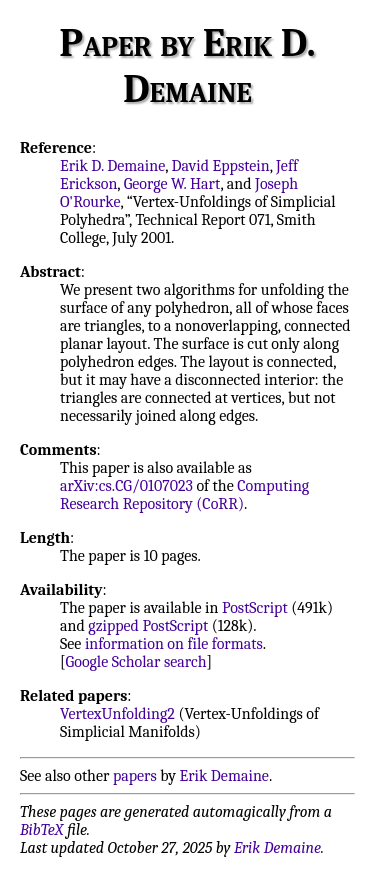 Image resolution: width=375 pixels, height=877 pixels. What do you see at coordinates (148, 626) in the screenshot?
I see `gzipped PostScript` at bounding box center [148, 626].